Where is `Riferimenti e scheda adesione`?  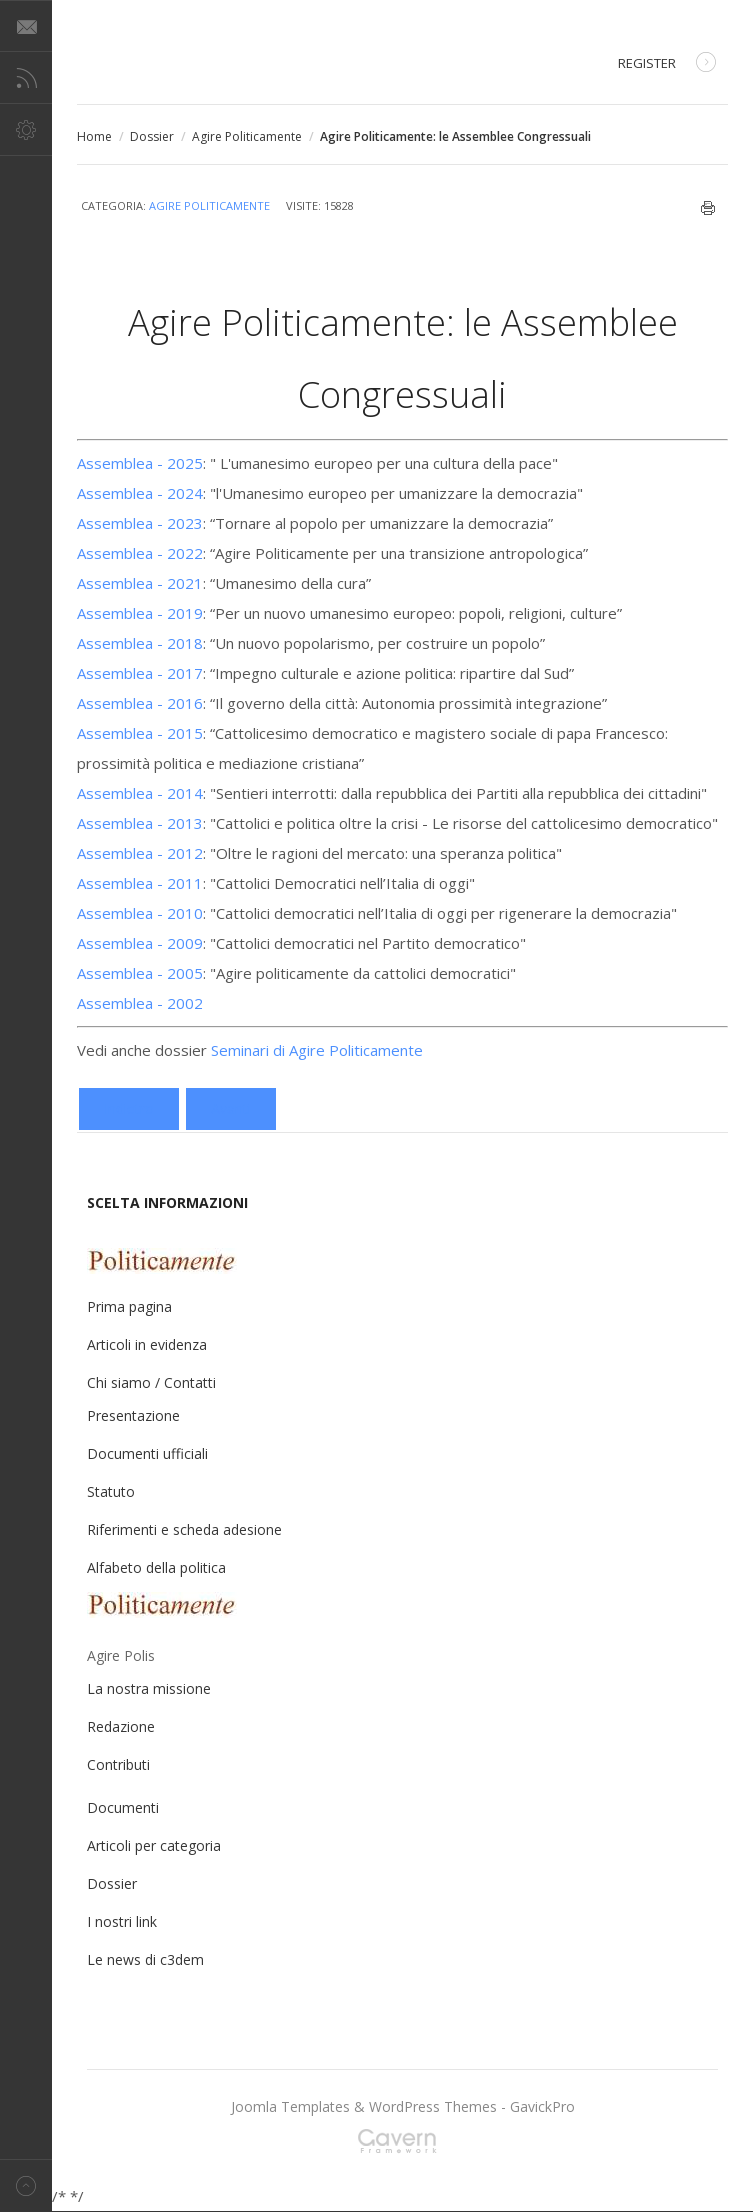 Riferimenti e scheda adesione is located at coordinates (184, 1529).